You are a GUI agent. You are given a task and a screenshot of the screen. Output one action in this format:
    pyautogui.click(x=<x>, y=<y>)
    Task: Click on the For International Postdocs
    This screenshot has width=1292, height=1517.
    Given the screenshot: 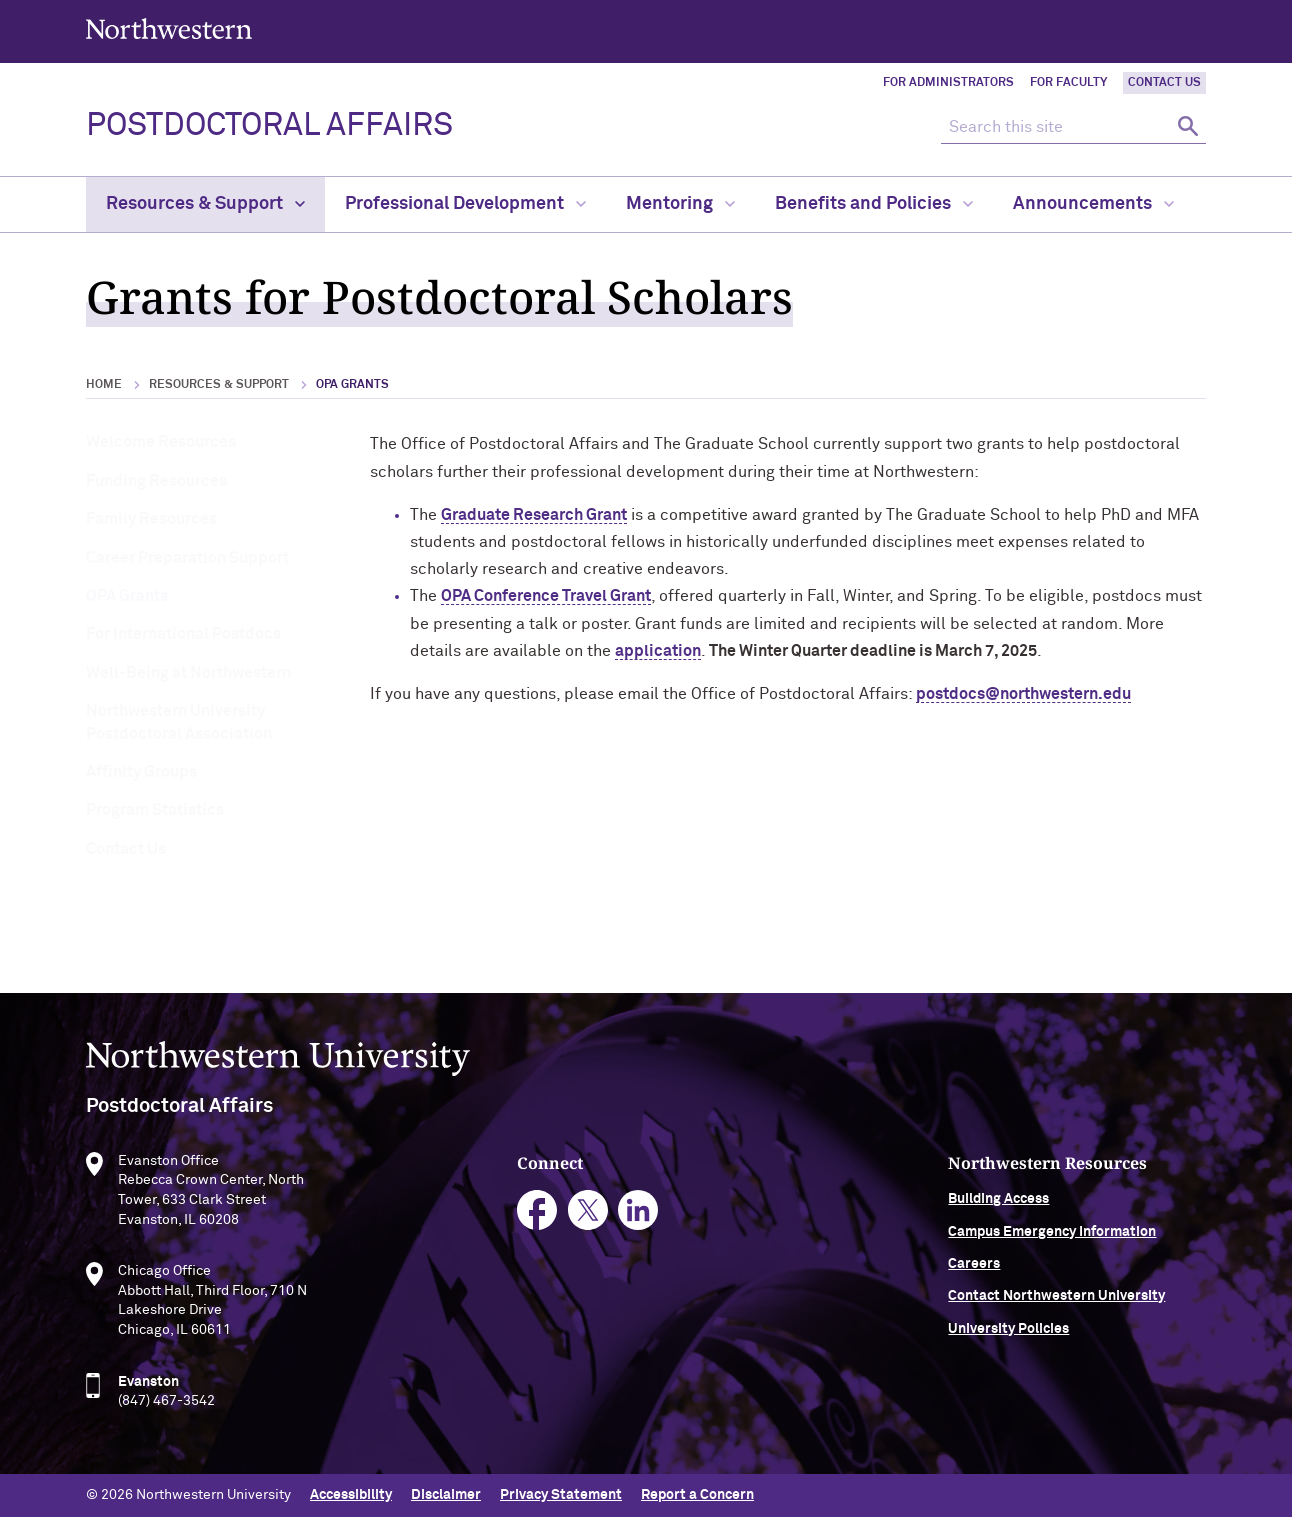 What is the action you would take?
    pyautogui.click(x=183, y=634)
    